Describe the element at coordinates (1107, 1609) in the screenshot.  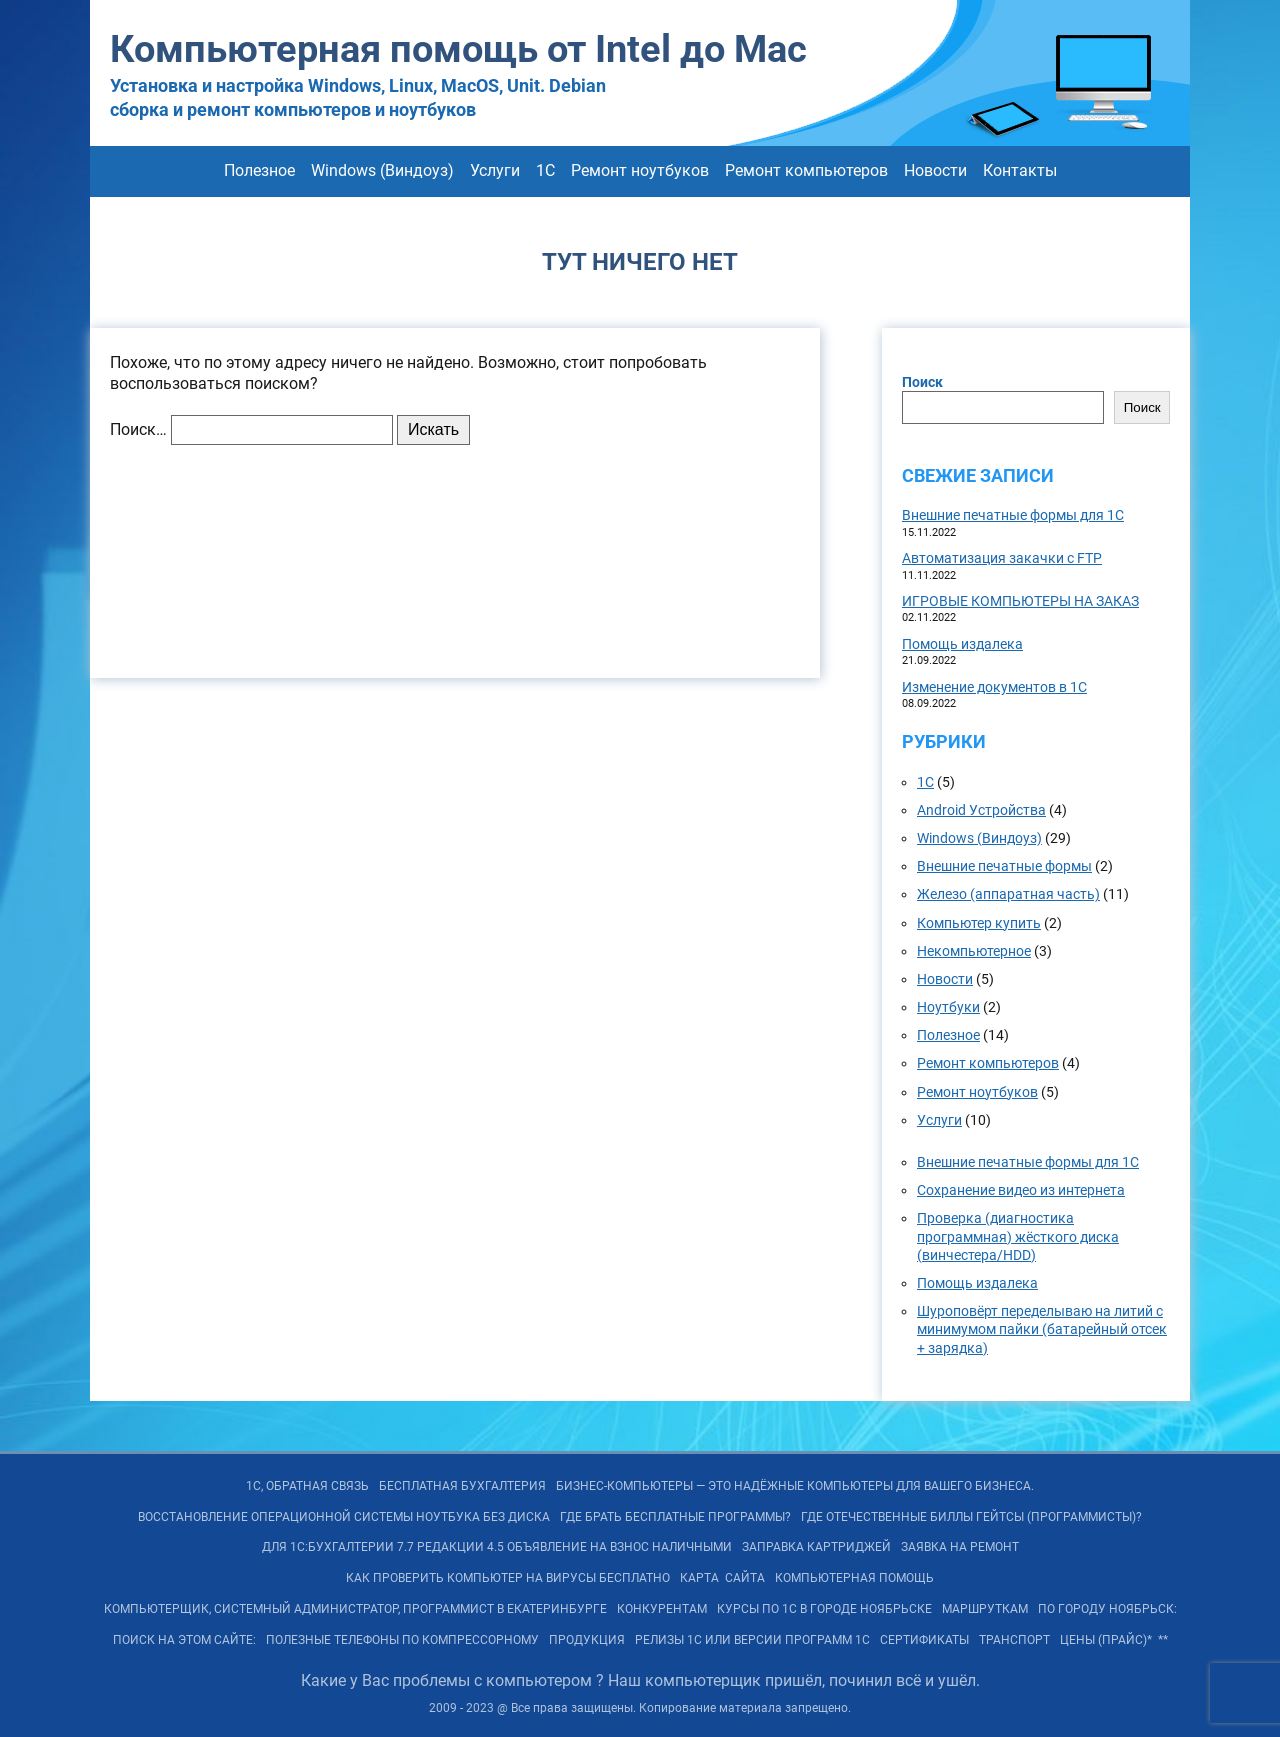
I see `По городу Ноябрьск:` at that location.